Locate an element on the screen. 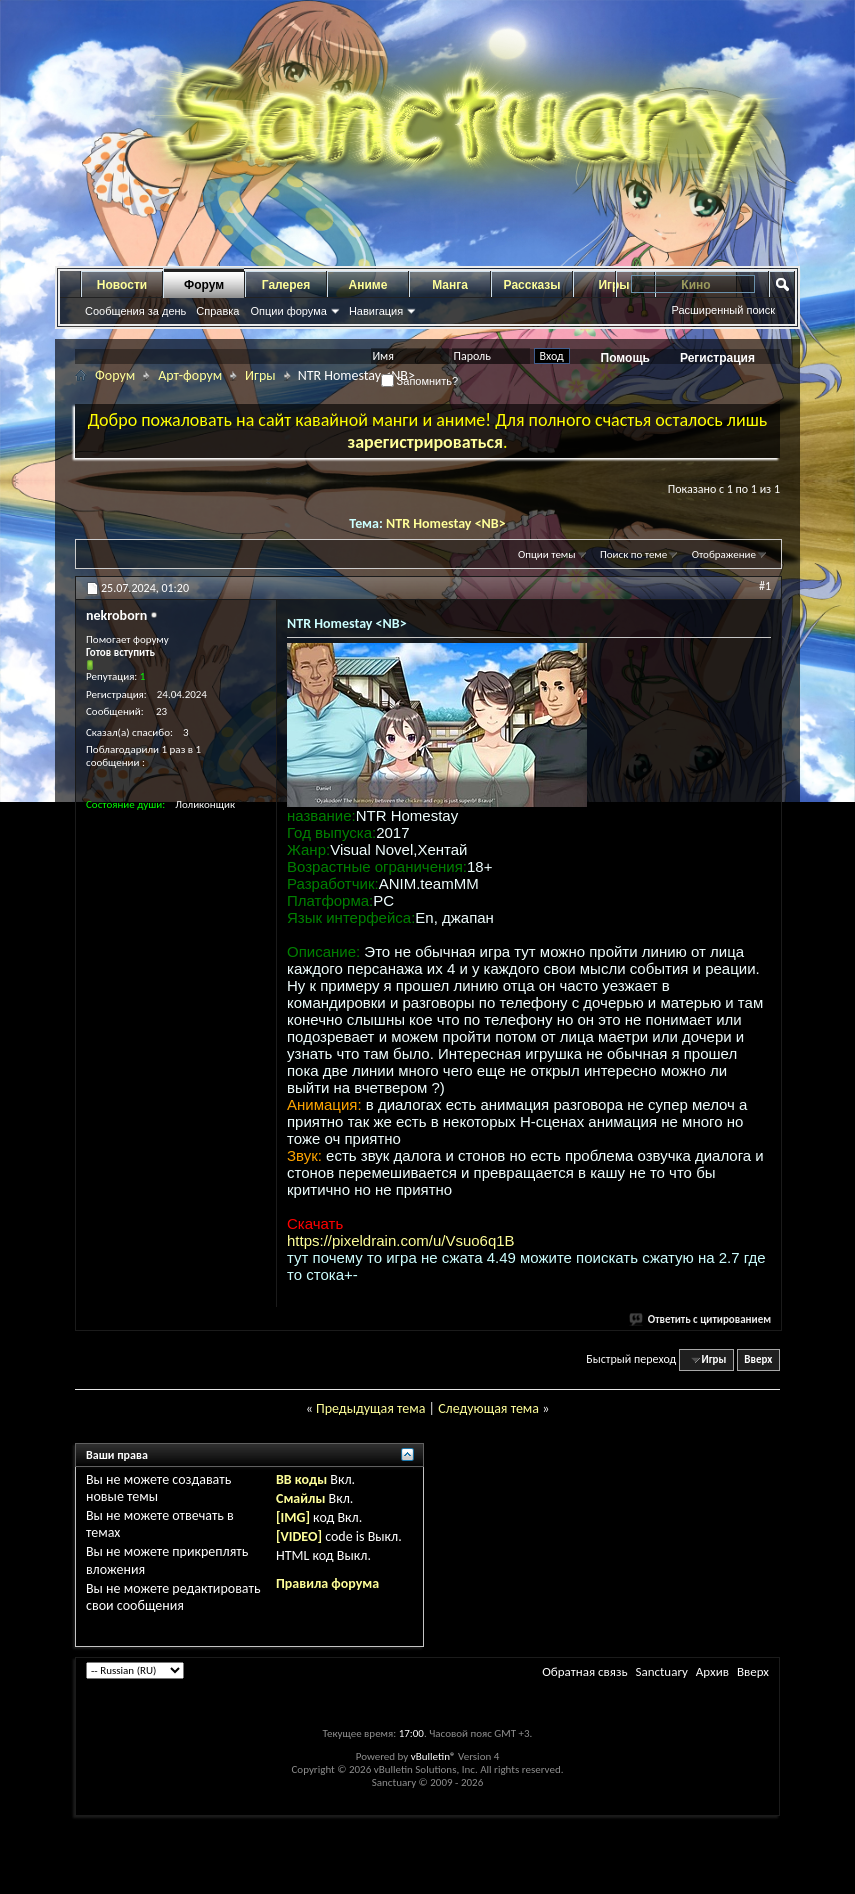 This screenshot has height=1894, width=855. Смайлы is located at coordinates (300, 1498).